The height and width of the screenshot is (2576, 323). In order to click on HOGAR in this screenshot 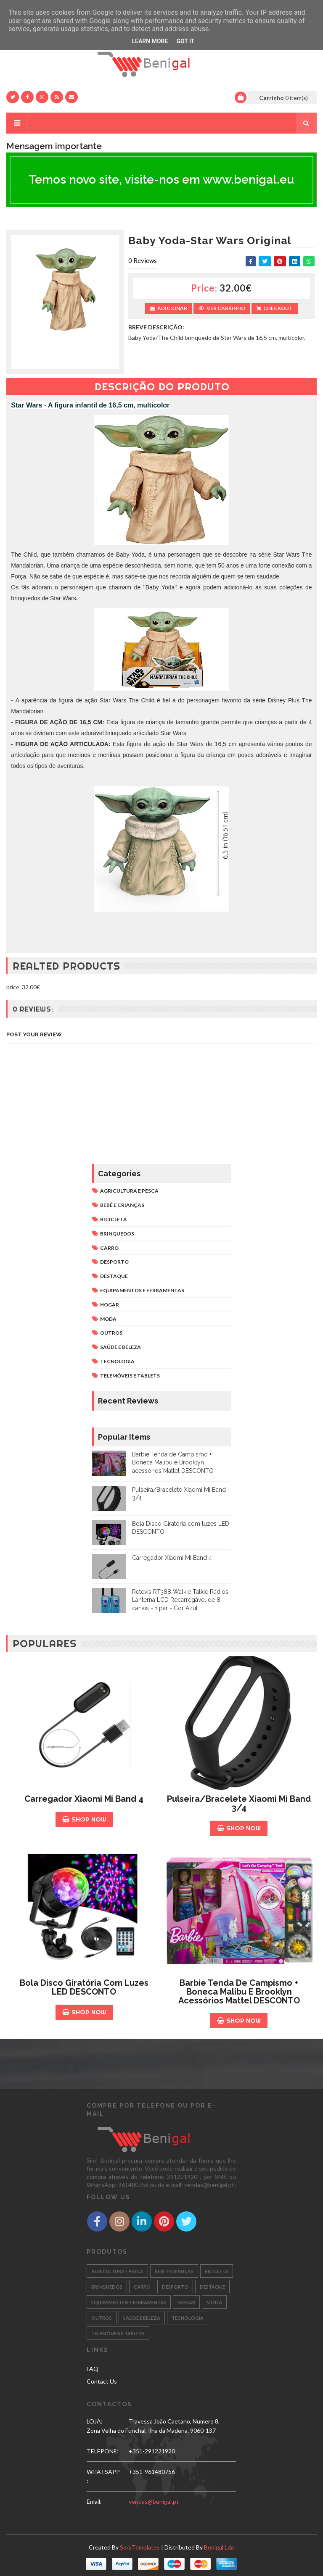, I will do `click(109, 1304)`.